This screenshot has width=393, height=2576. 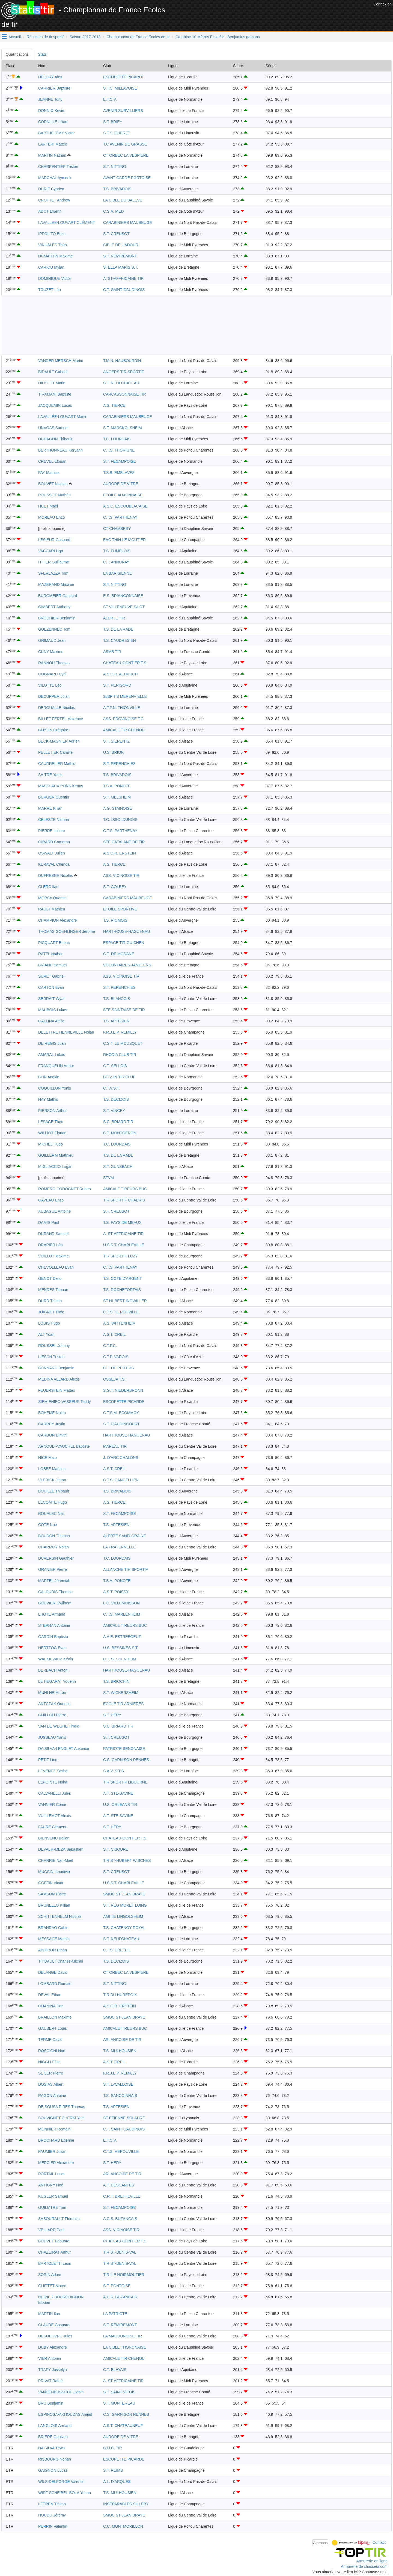 What do you see at coordinates (52, 1413) in the screenshot?
I see `BOHEME Nolan` at bounding box center [52, 1413].